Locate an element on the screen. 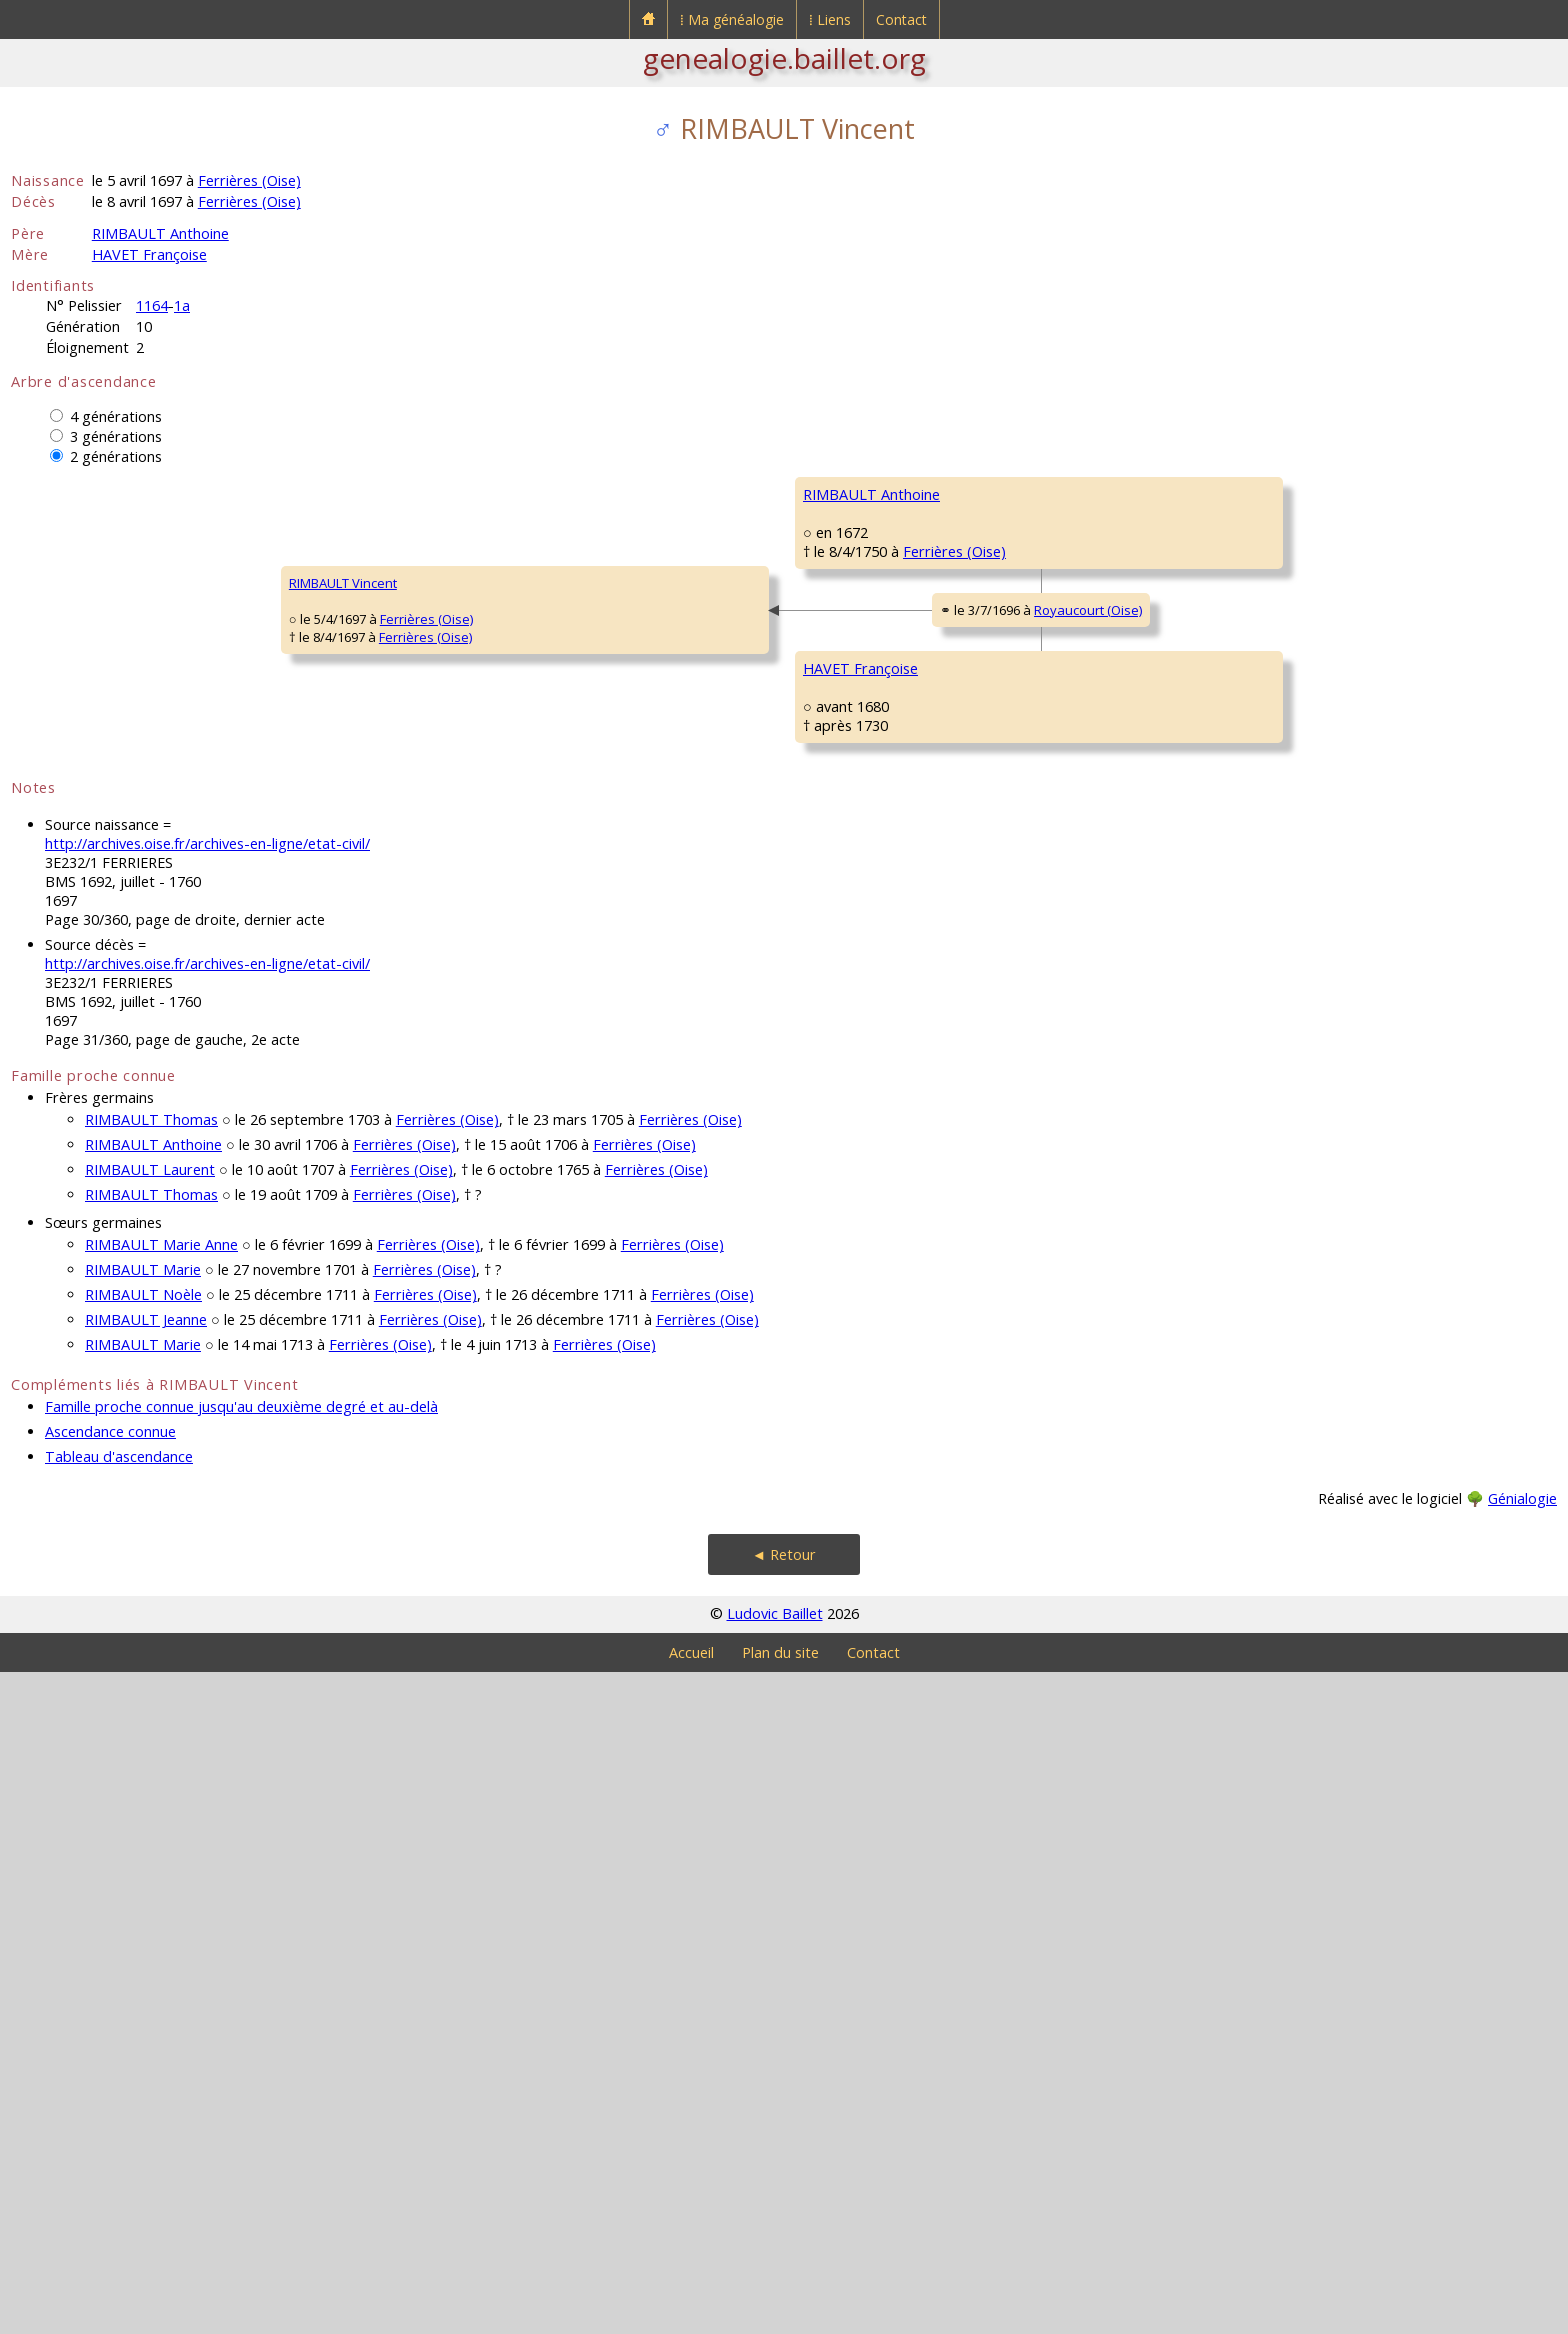 Image resolution: width=1568 pixels, height=2334 pixels. Tableau d'ascendance is located at coordinates (119, 2118).